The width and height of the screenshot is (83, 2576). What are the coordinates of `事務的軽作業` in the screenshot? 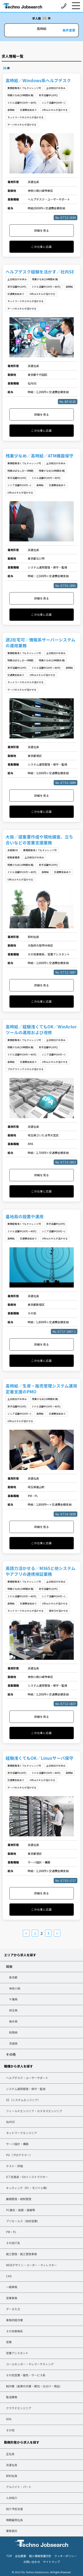 It's located at (14, 2320).